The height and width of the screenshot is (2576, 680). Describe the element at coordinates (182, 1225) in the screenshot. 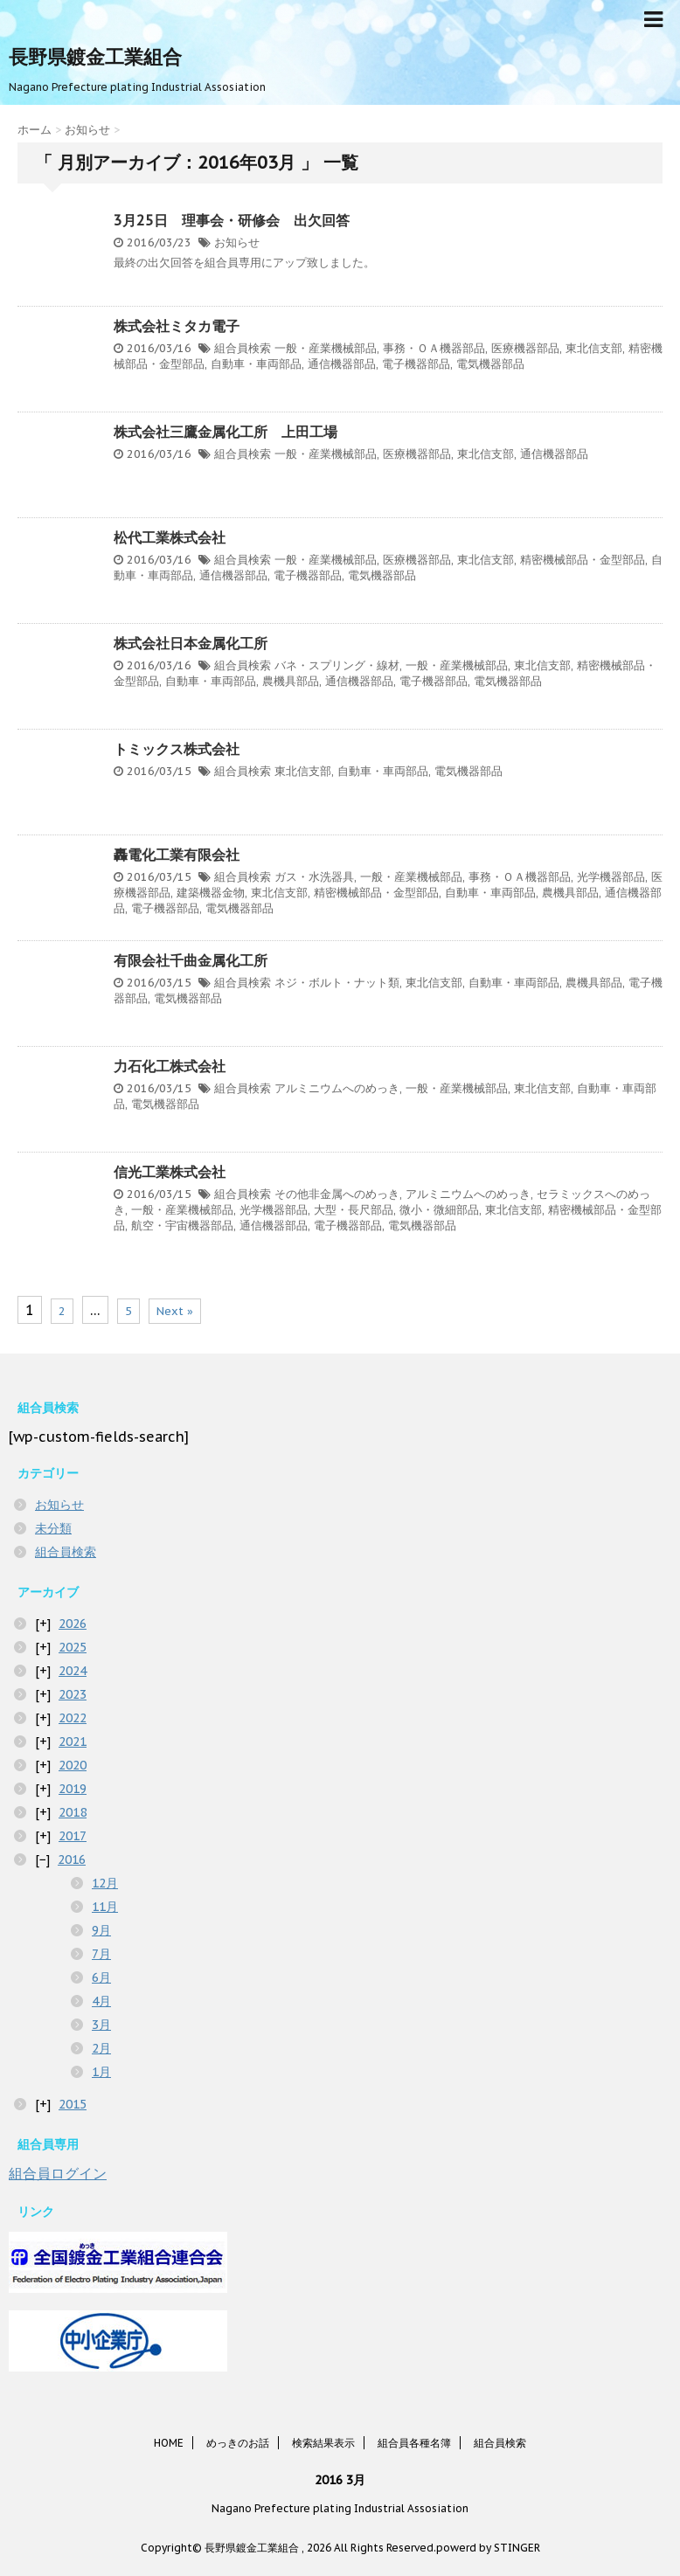

I see `航空・宇宙機器部品` at that location.